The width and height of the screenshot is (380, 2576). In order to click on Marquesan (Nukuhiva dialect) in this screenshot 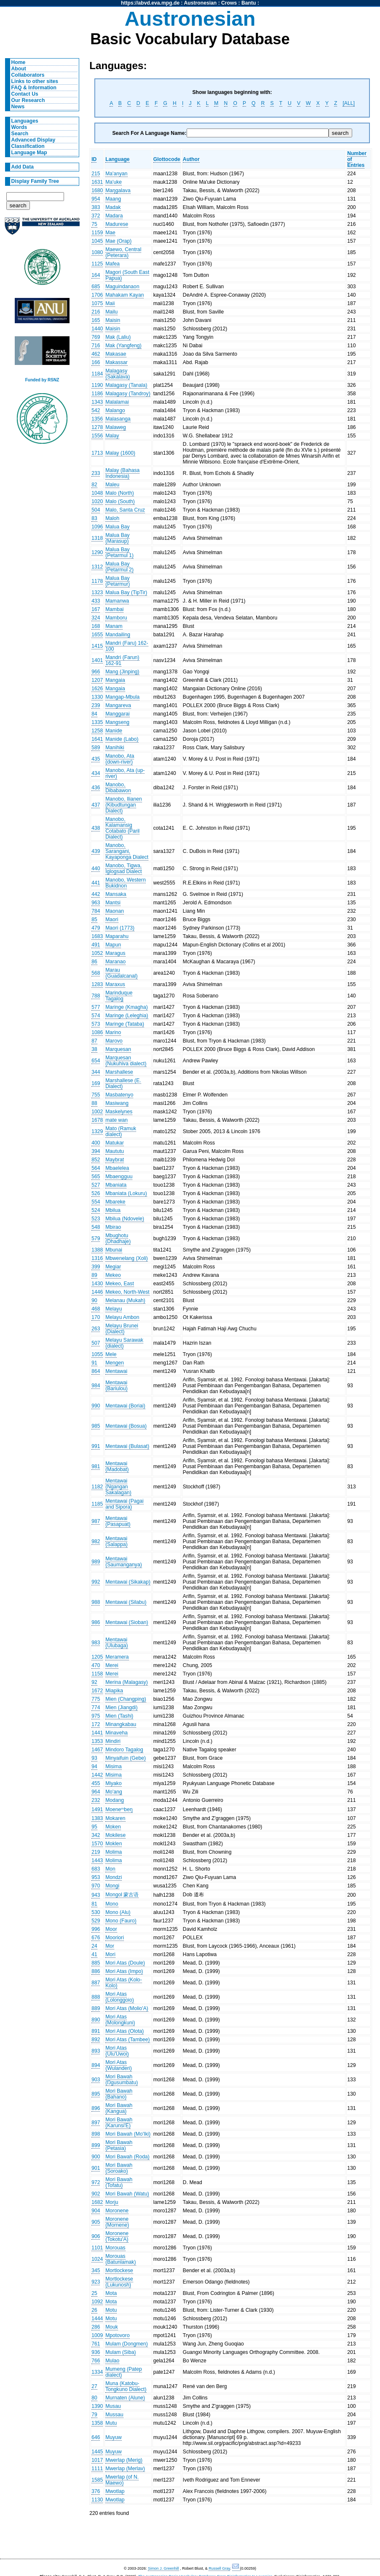, I will do `click(125, 1061)`.